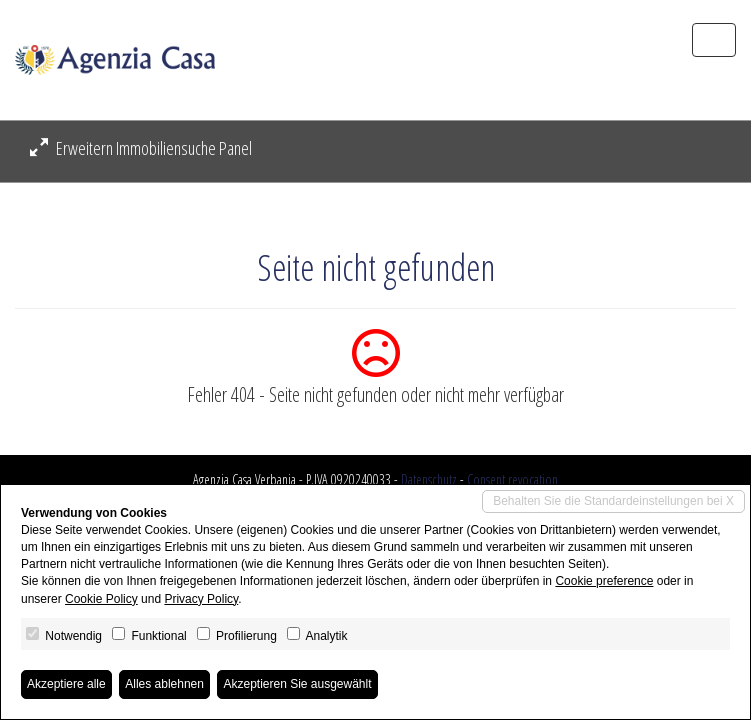 The height and width of the screenshot is (720, 751). What do you see at coordinates (164, 684) in the screenshot?
I see `Alles ablehnen` at bounding box center [164, 684].